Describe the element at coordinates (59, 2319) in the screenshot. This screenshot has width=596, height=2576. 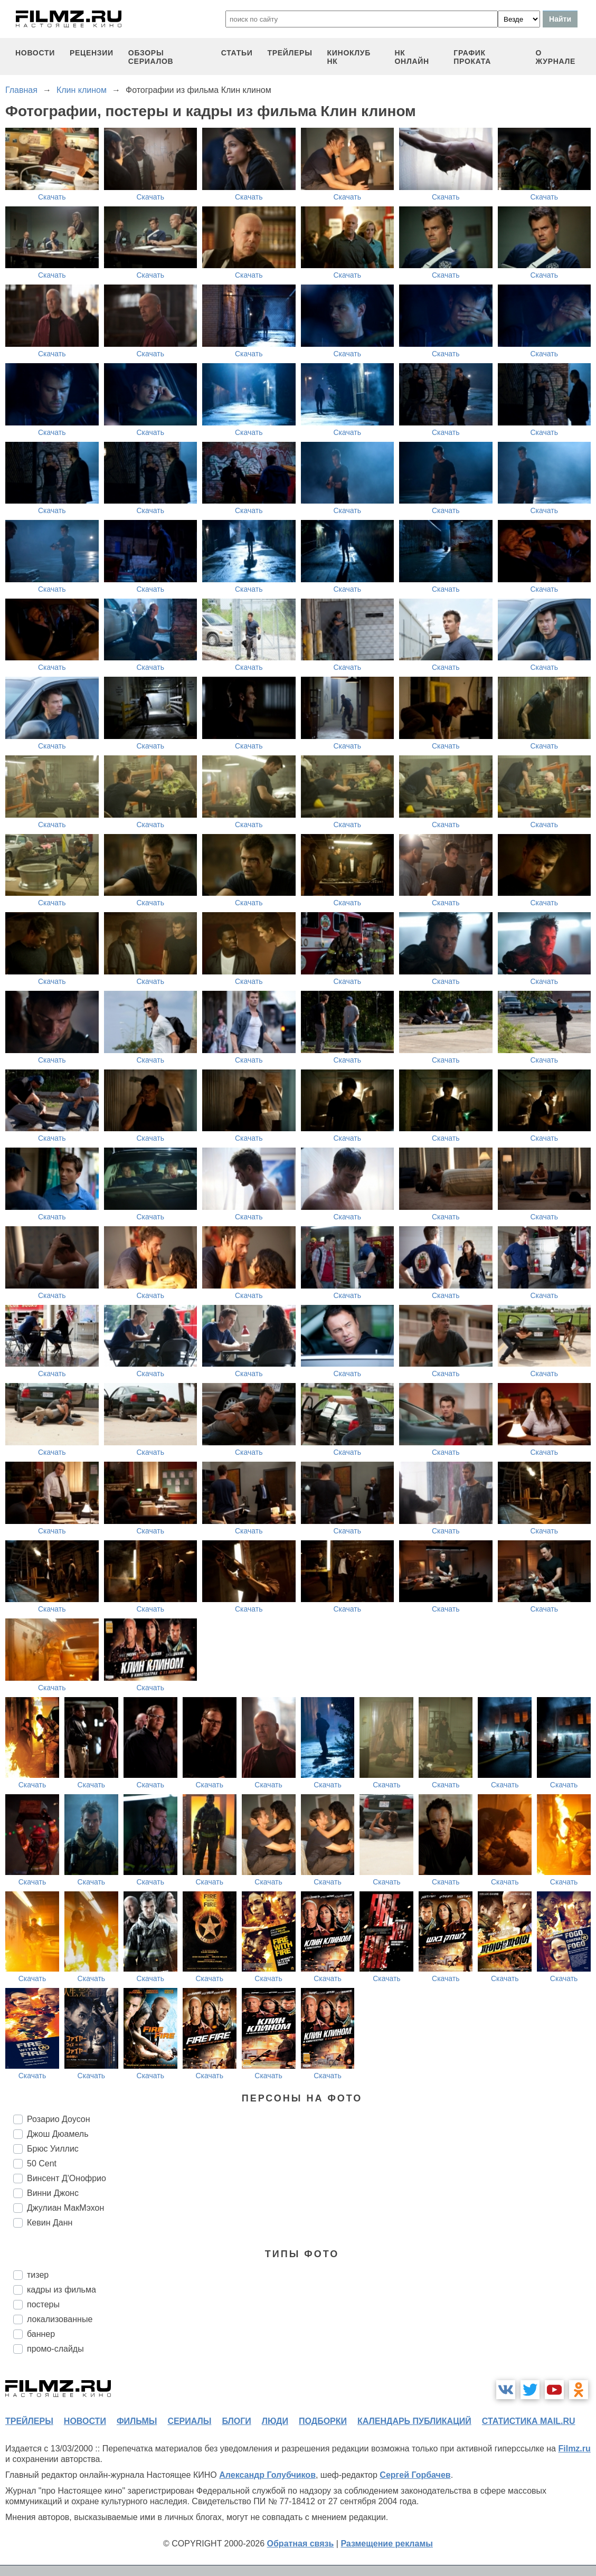
I see `локализованные` at that location.